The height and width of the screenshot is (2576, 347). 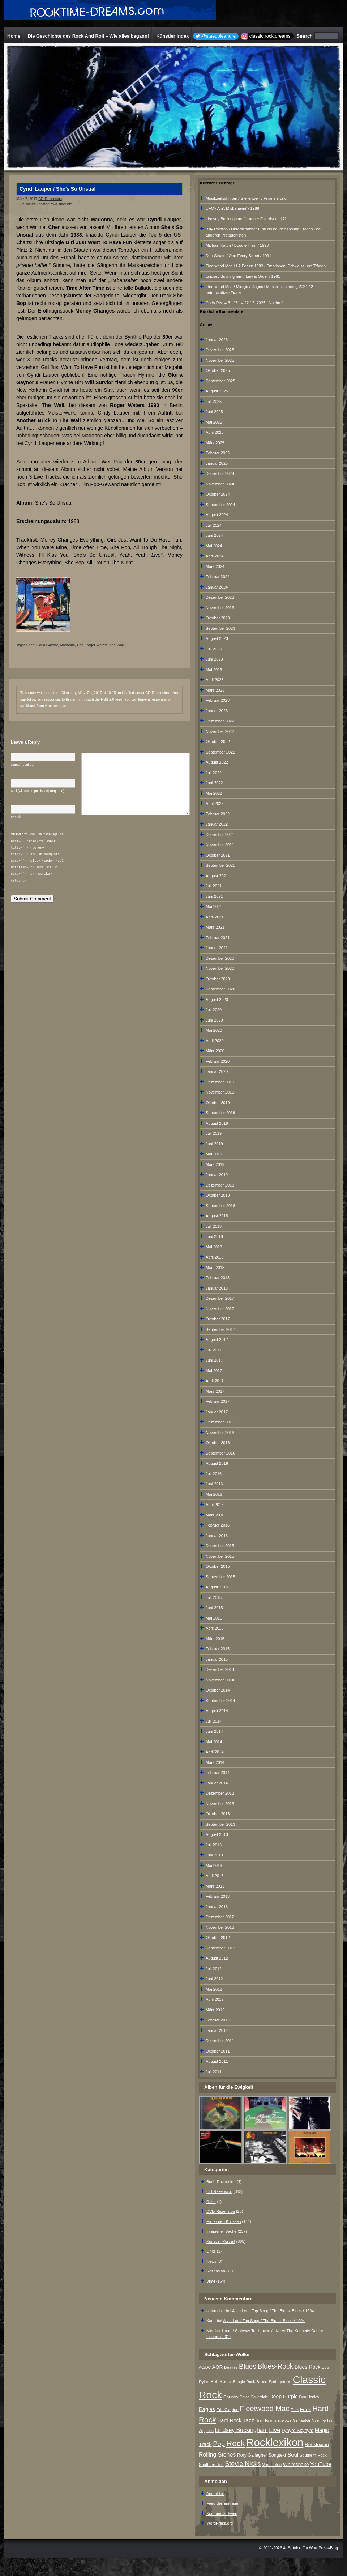 What do you see at coordinates (220, 1669) in the screenshot?
I see `Dezember 2014` at bounding box center [220, 1669].